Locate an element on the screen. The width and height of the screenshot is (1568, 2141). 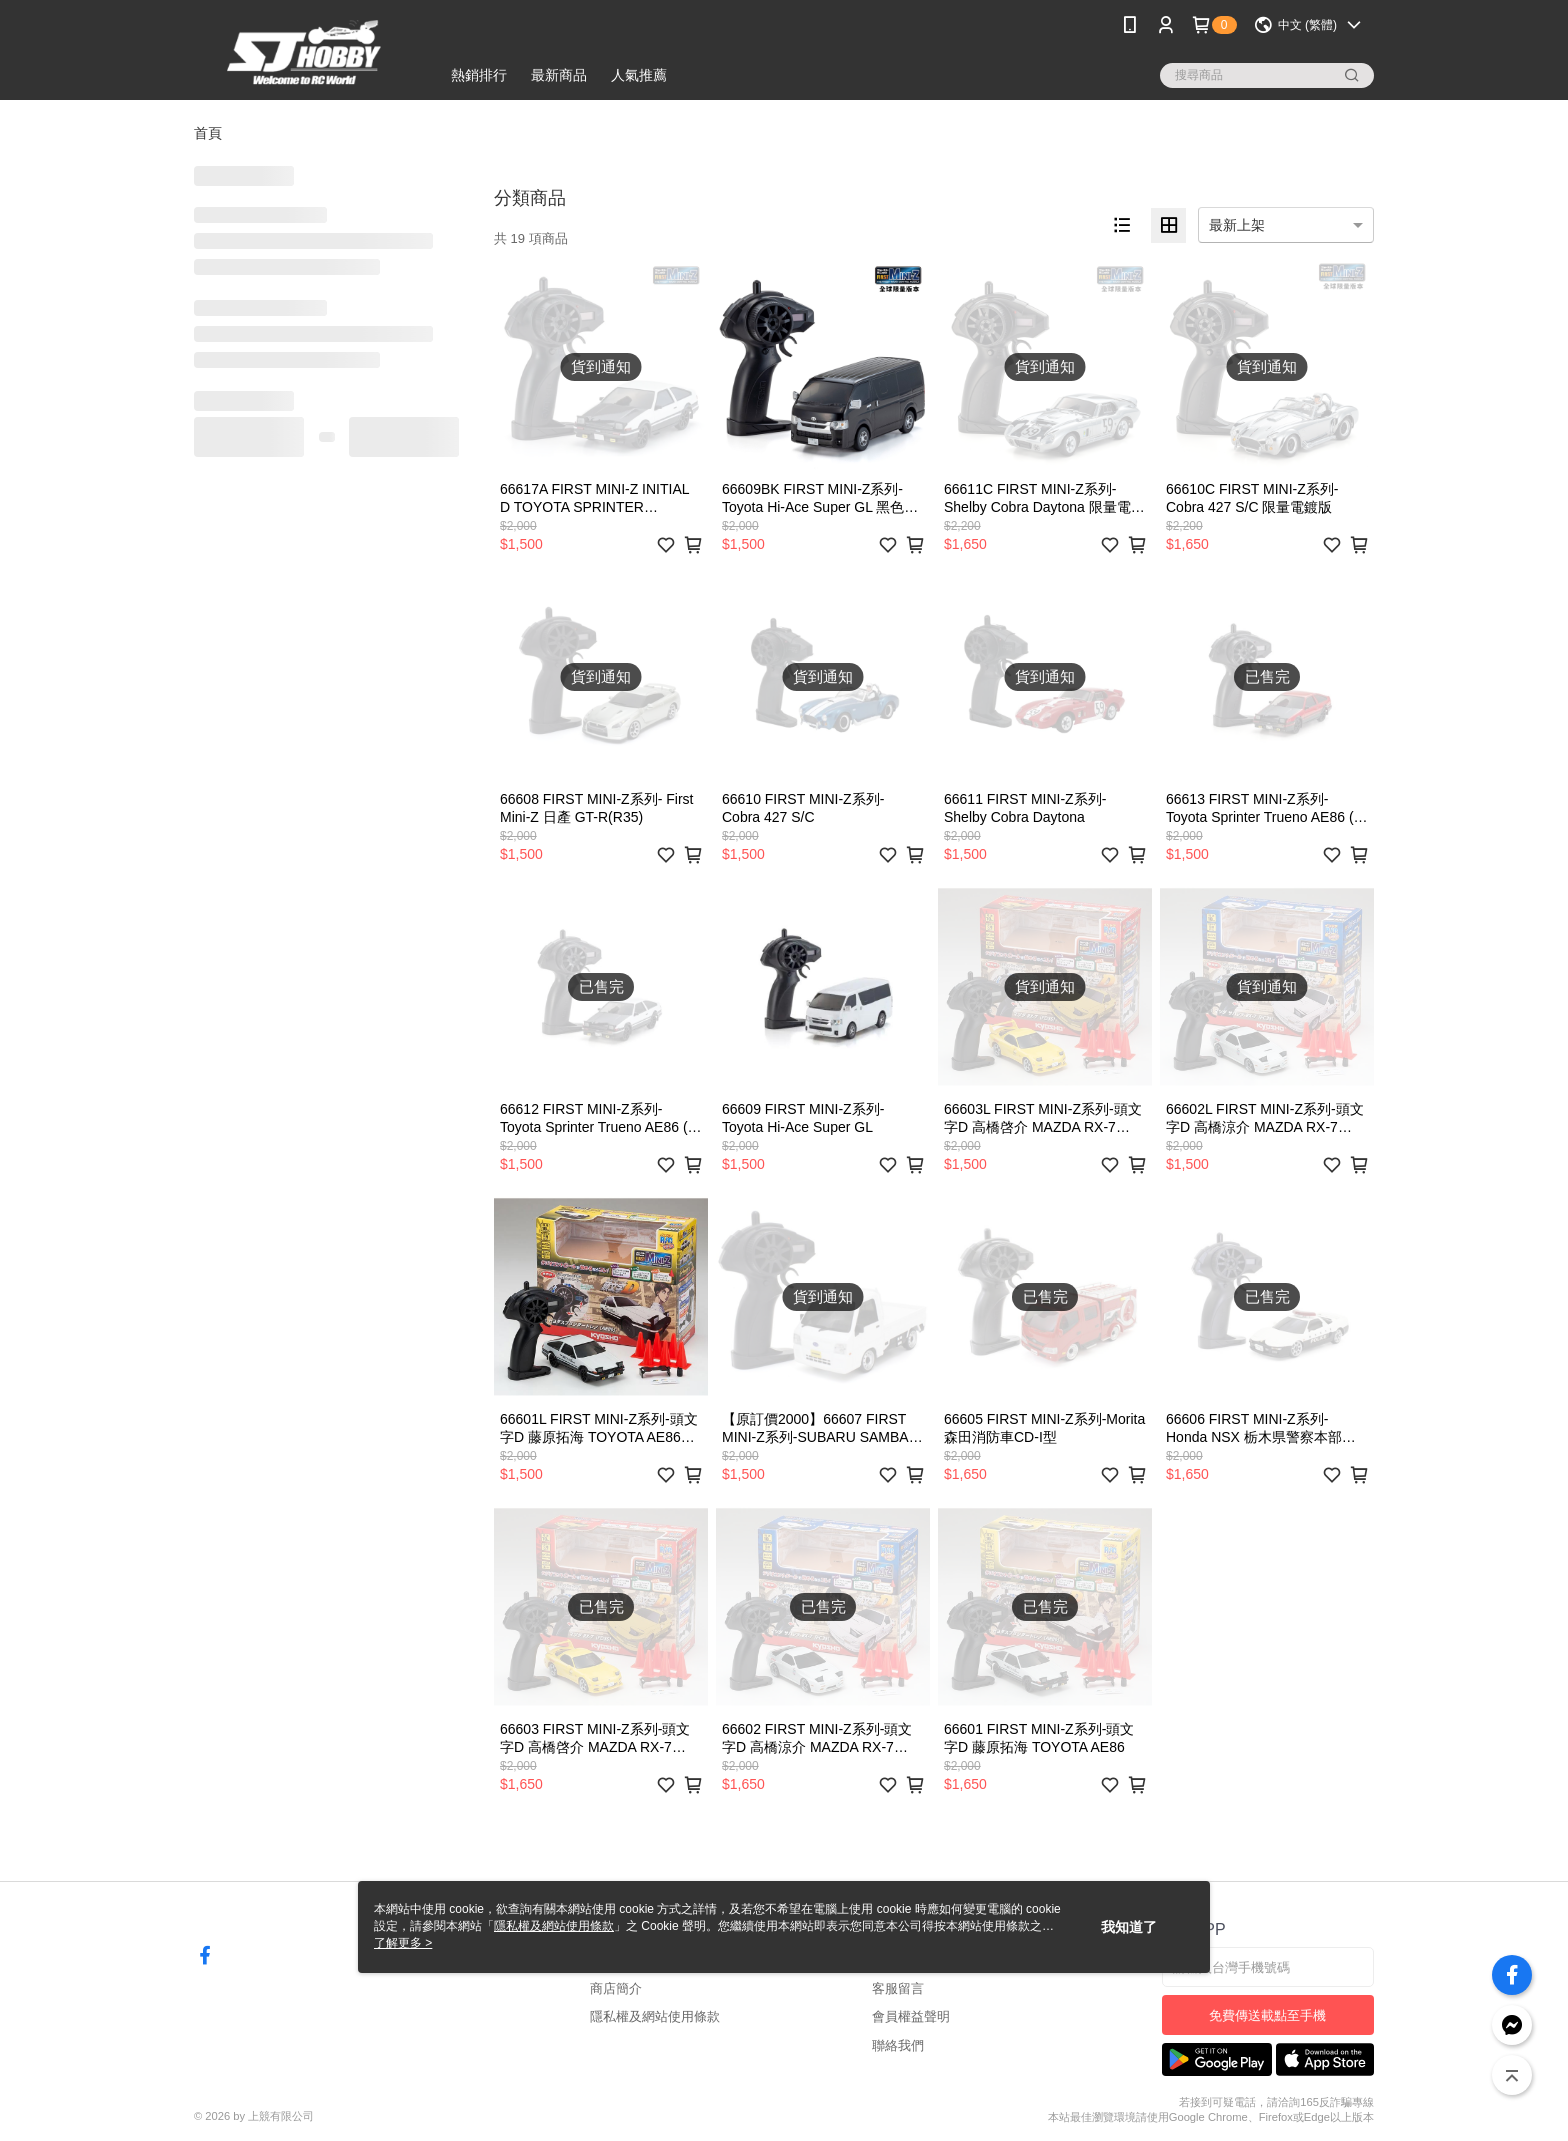
免費傳送載點至手機 is located at coordinates (1267, 2015).